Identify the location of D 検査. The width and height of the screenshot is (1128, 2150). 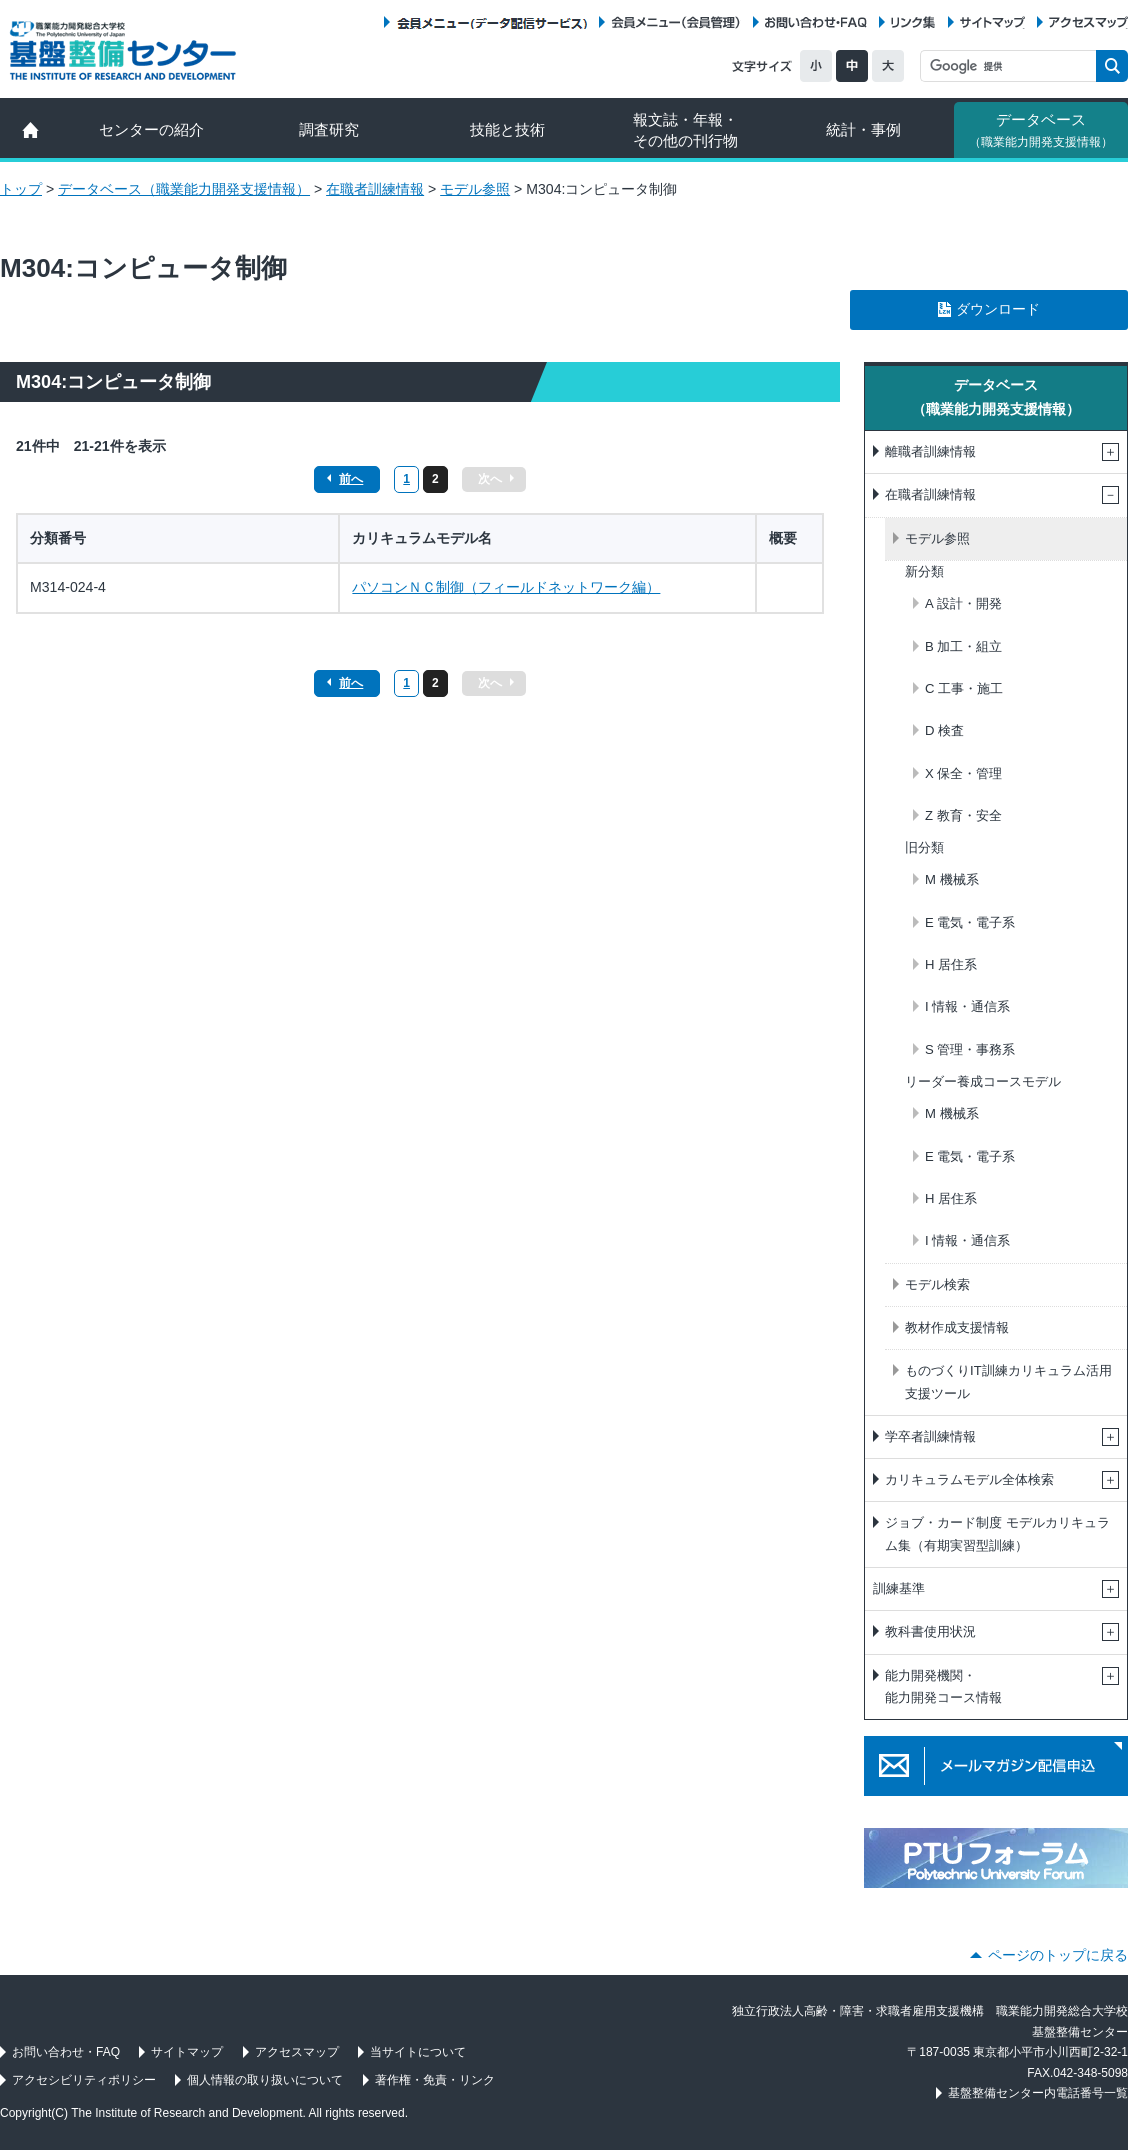
(944, 730).